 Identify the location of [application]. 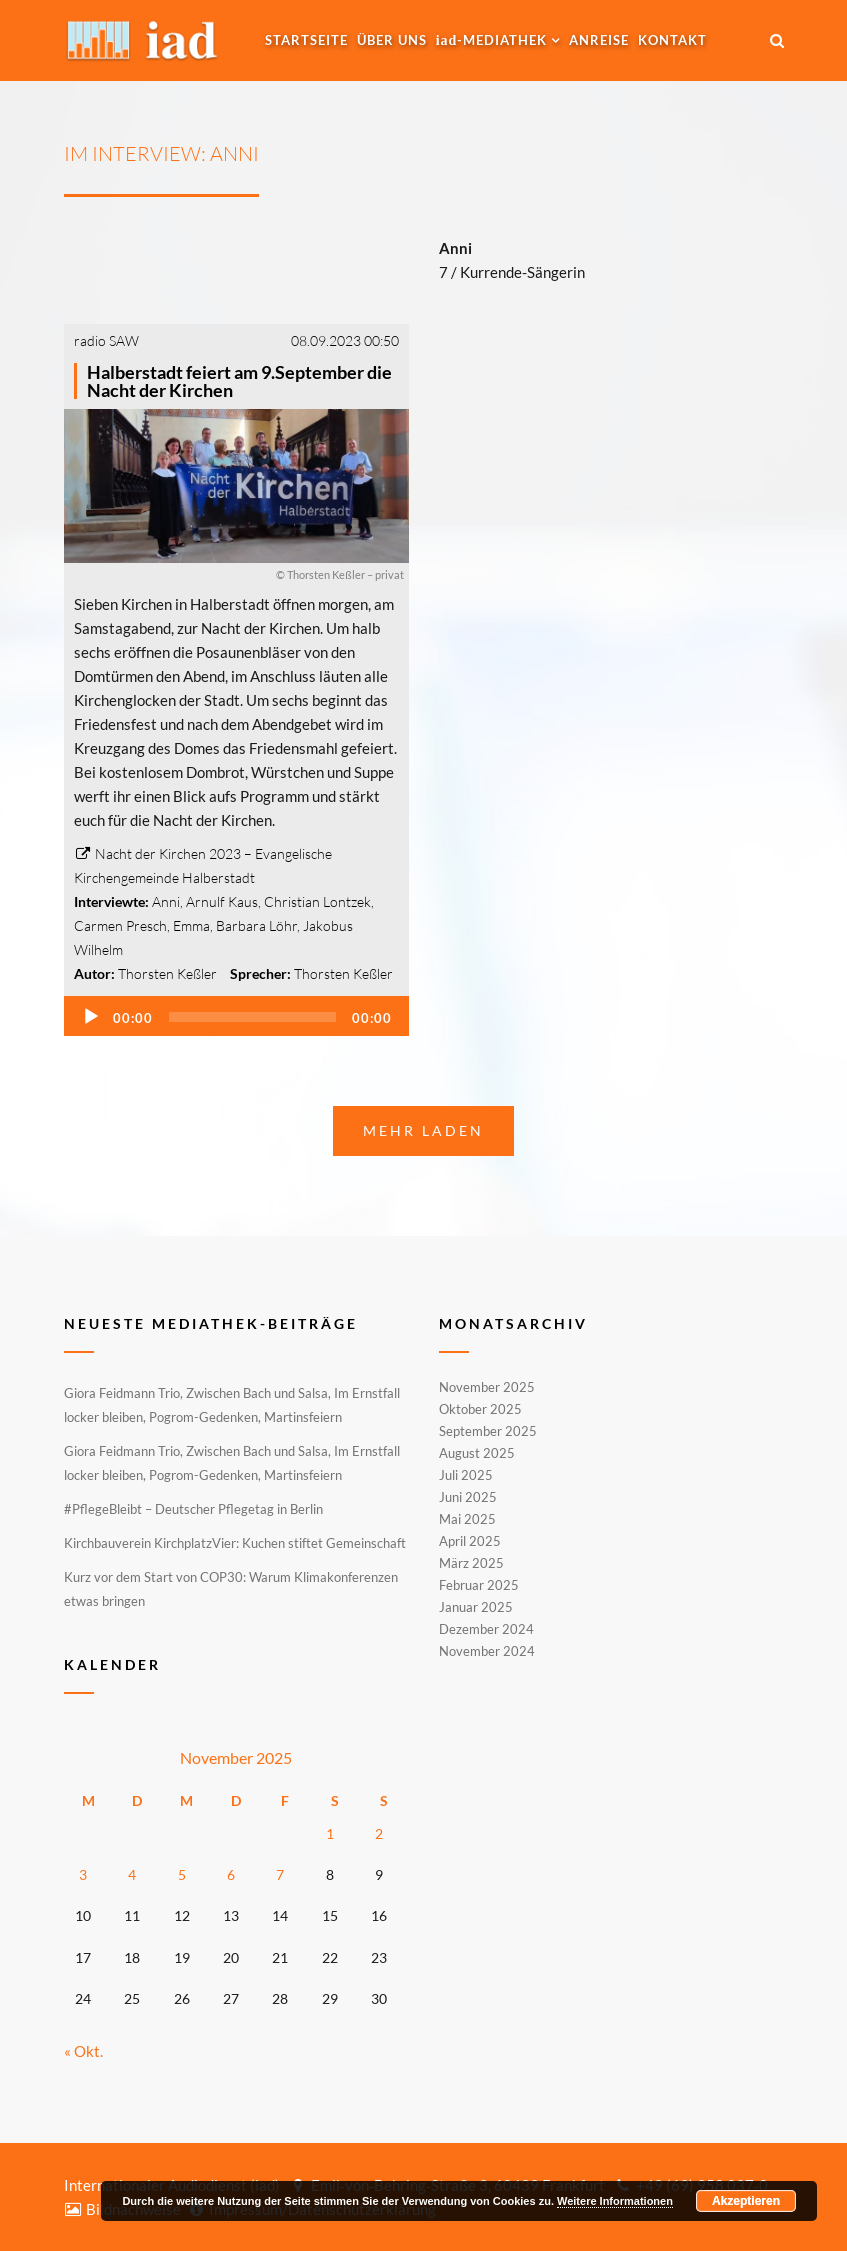
(236, 1016).